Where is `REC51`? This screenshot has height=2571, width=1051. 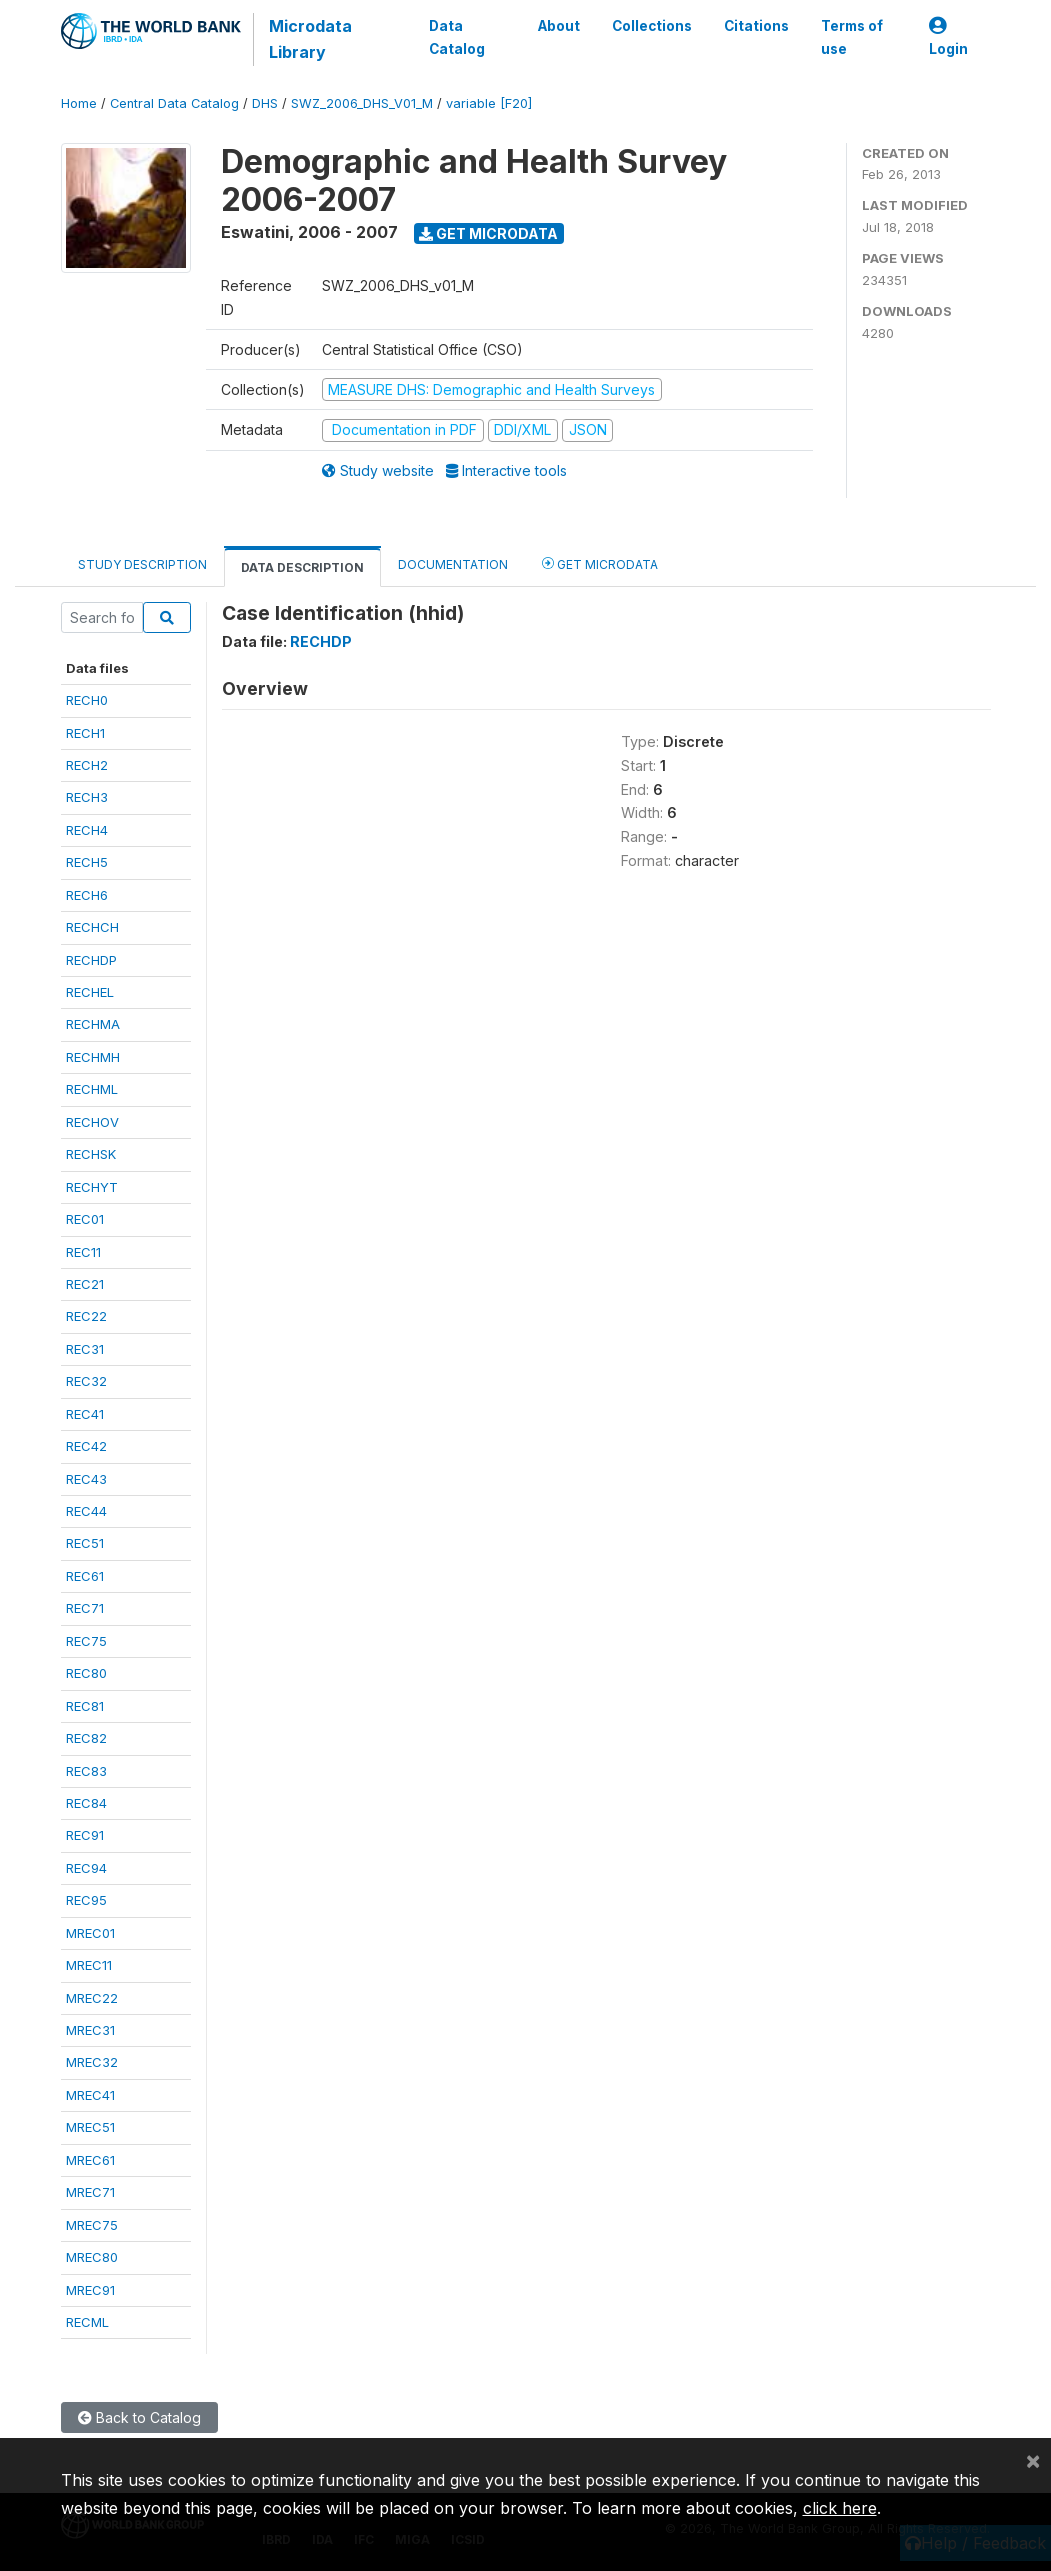 REC51 is located at coordinates (85, 1543).